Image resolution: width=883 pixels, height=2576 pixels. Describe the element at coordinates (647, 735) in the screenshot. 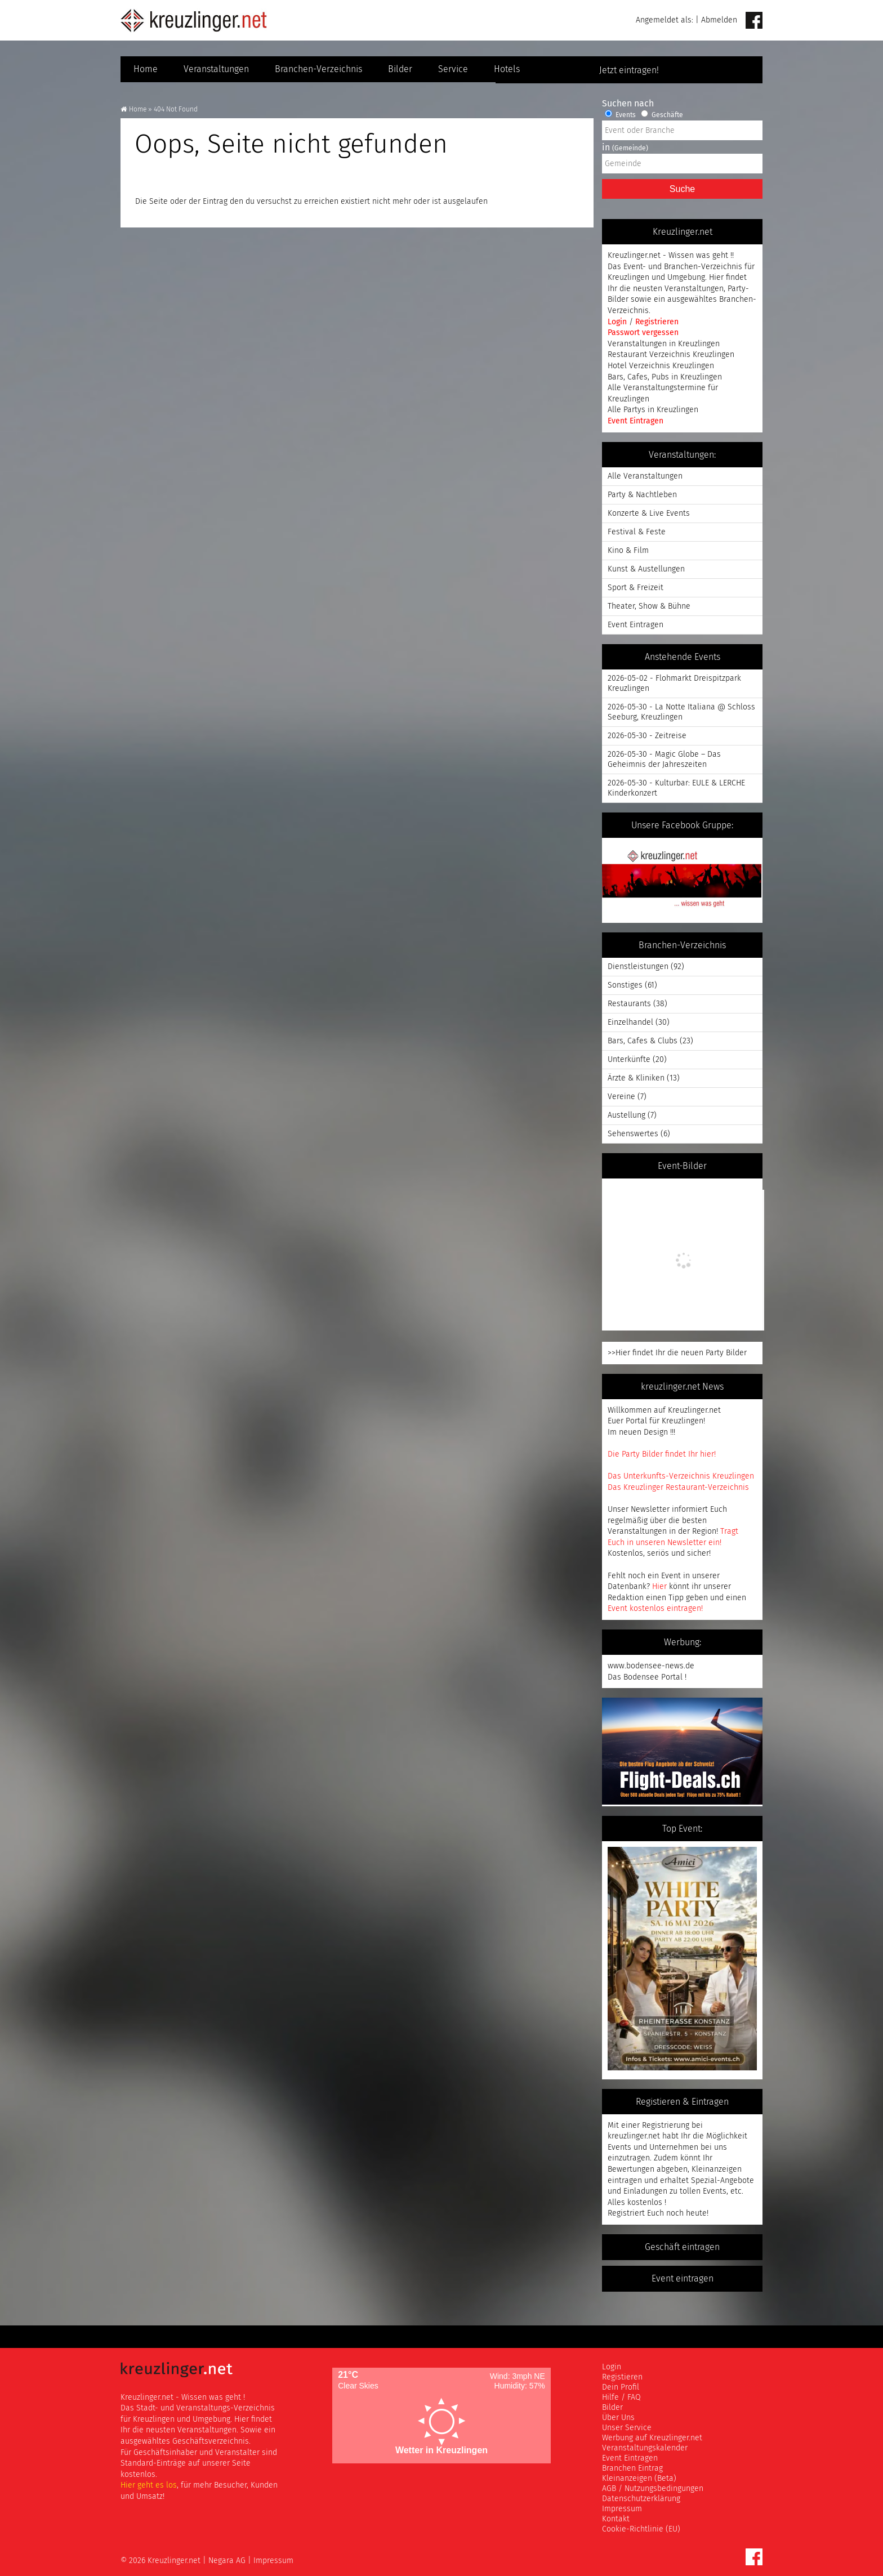

I see `2026-05-30 - Zeitreise` at that location.